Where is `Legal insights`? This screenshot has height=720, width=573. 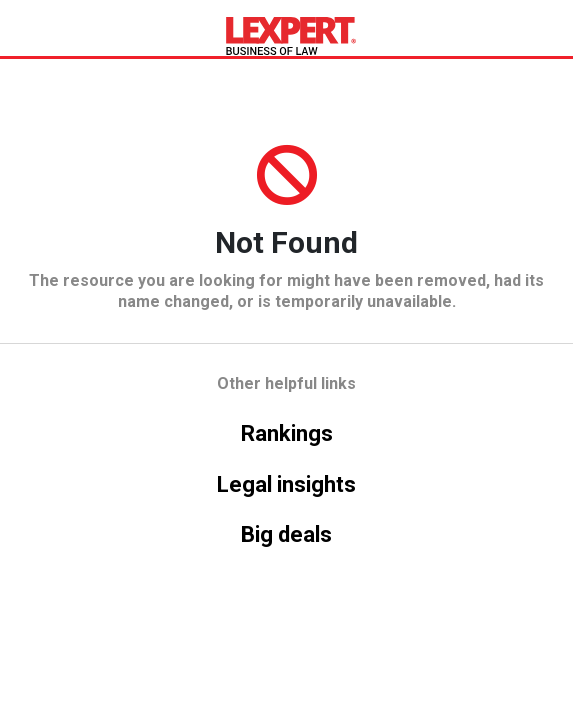
Legal insights is located at coordinates (286, 484).